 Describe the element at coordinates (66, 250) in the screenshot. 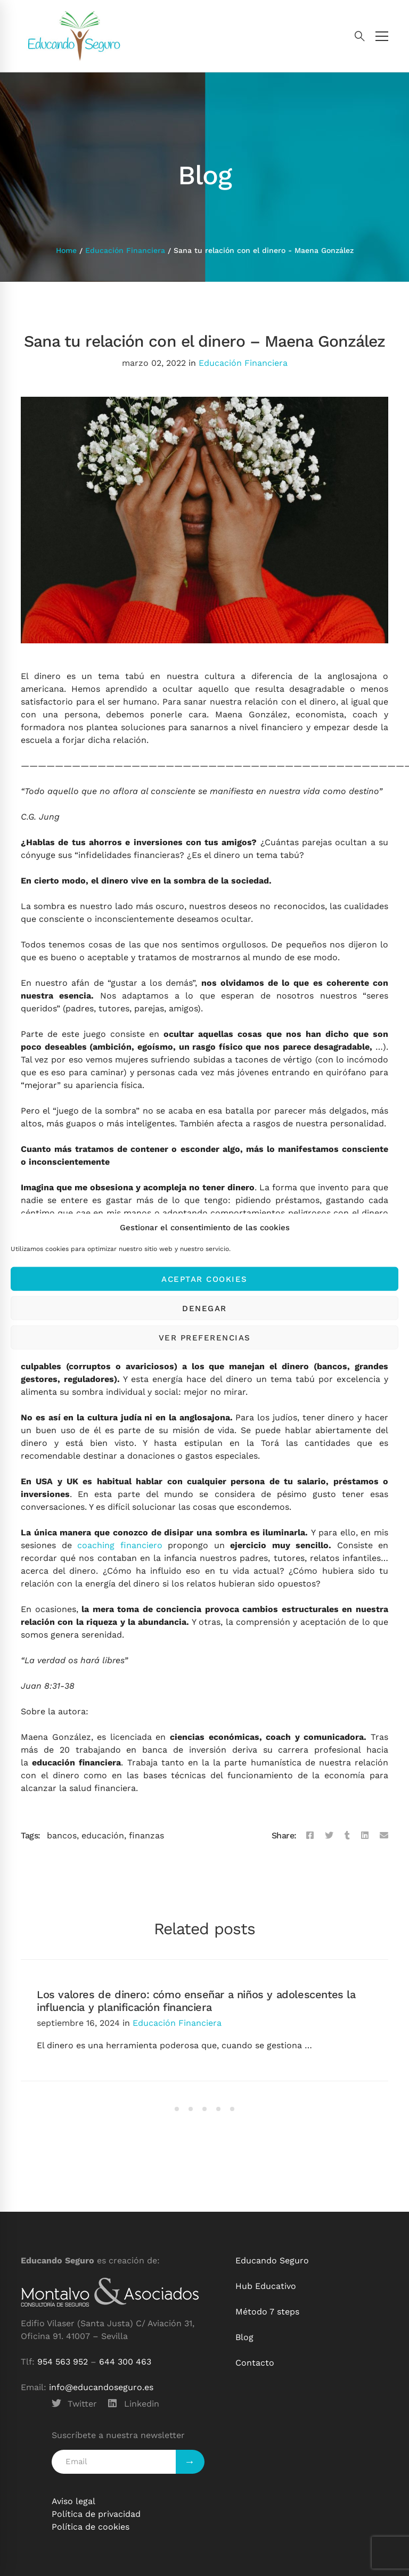

I see `Home` at that location.